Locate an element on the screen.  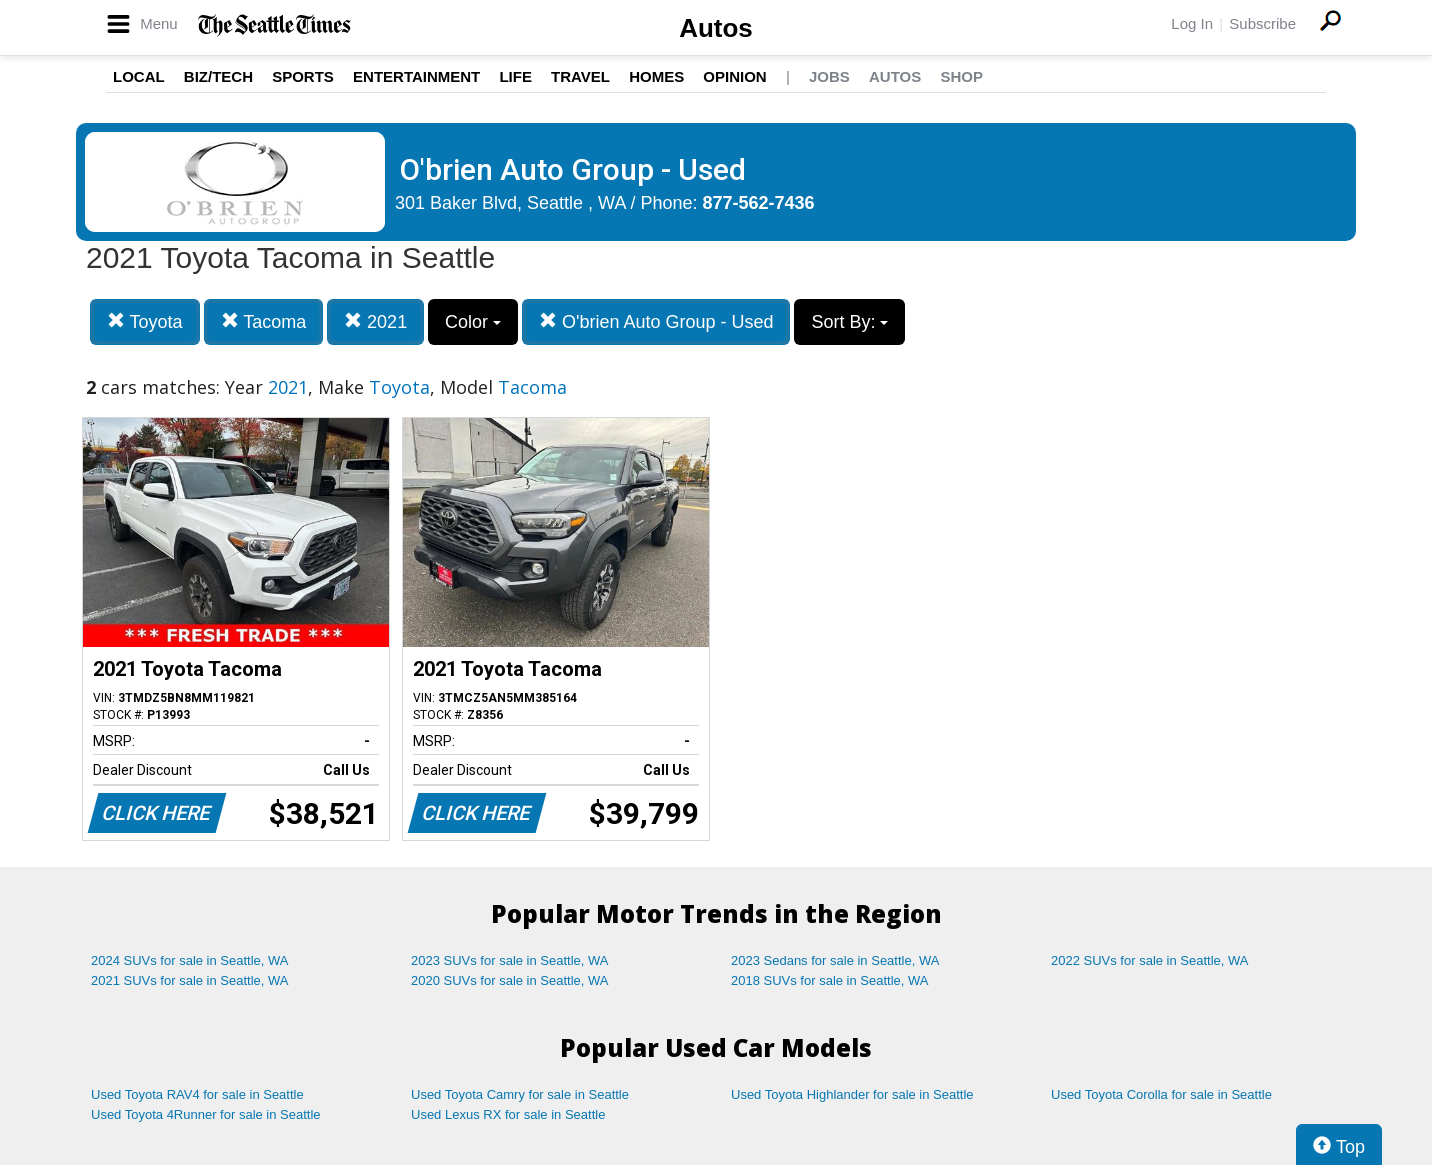
Color is located at coordinates (473, 322).